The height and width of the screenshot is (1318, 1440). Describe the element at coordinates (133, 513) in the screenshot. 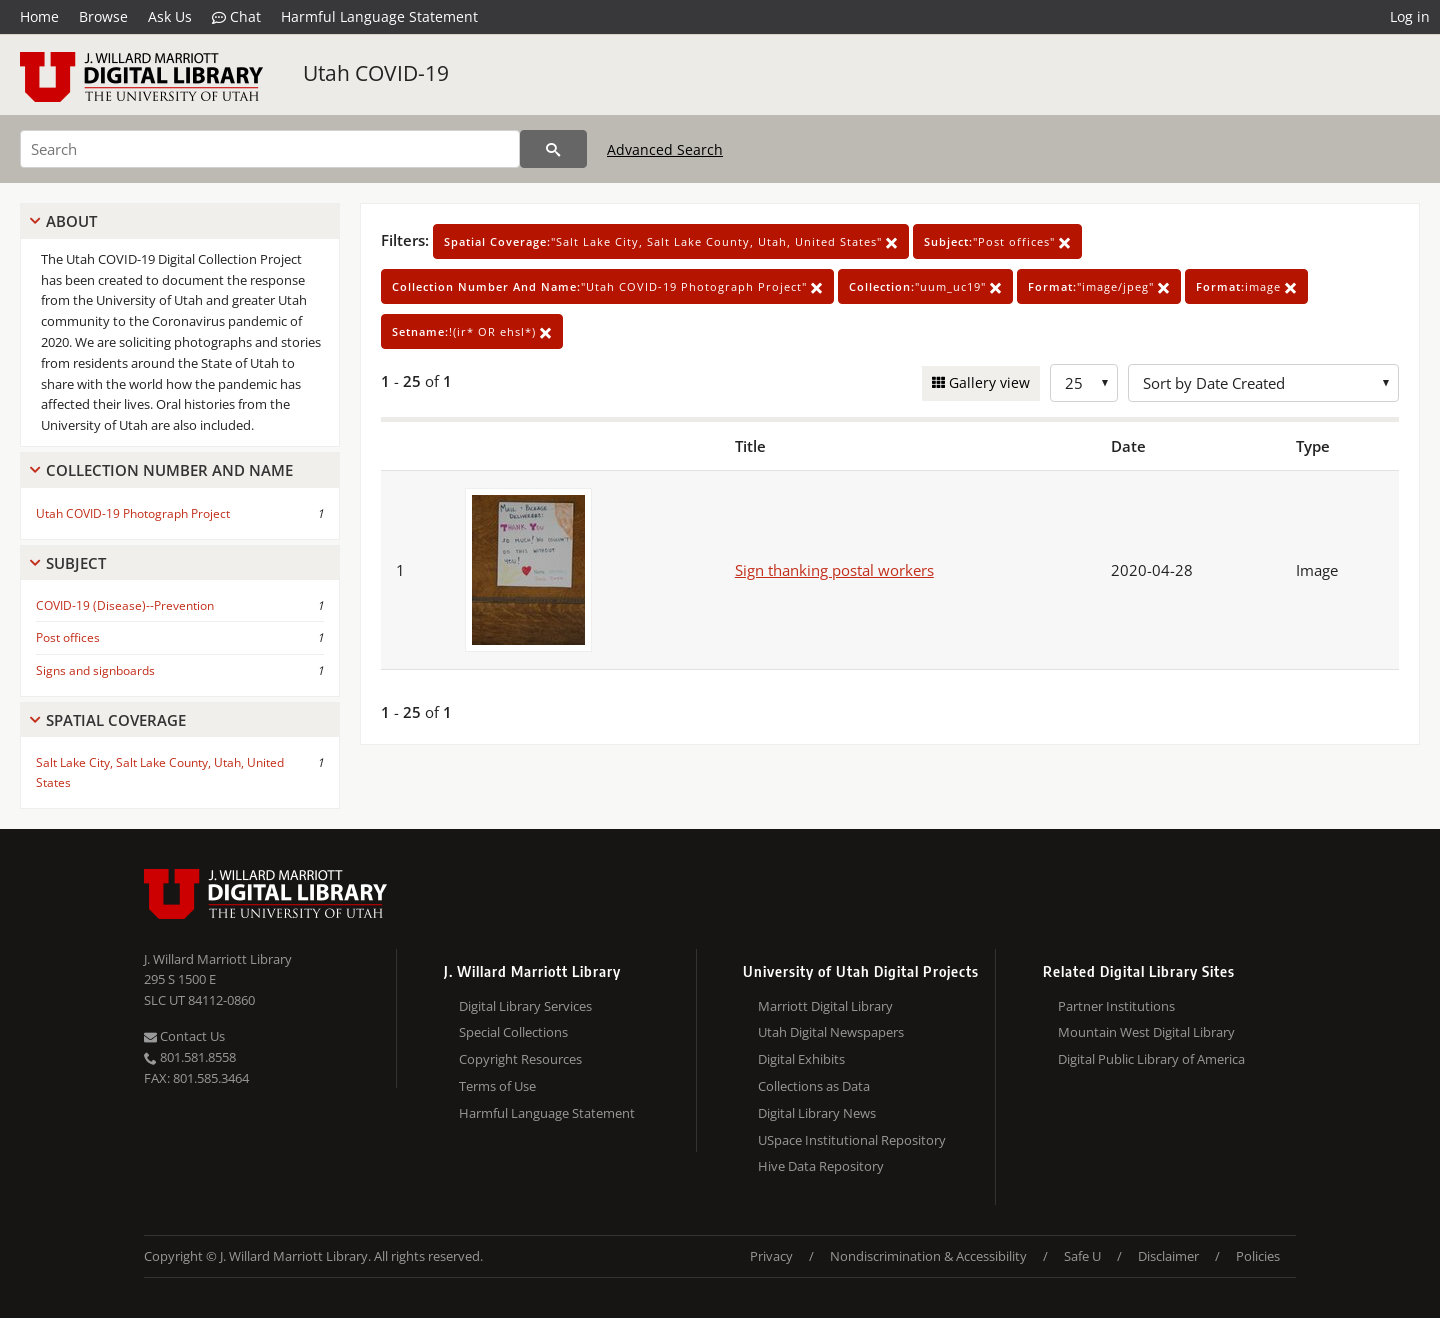

I see `Utah COVID-19 Photograph Project` at that location.